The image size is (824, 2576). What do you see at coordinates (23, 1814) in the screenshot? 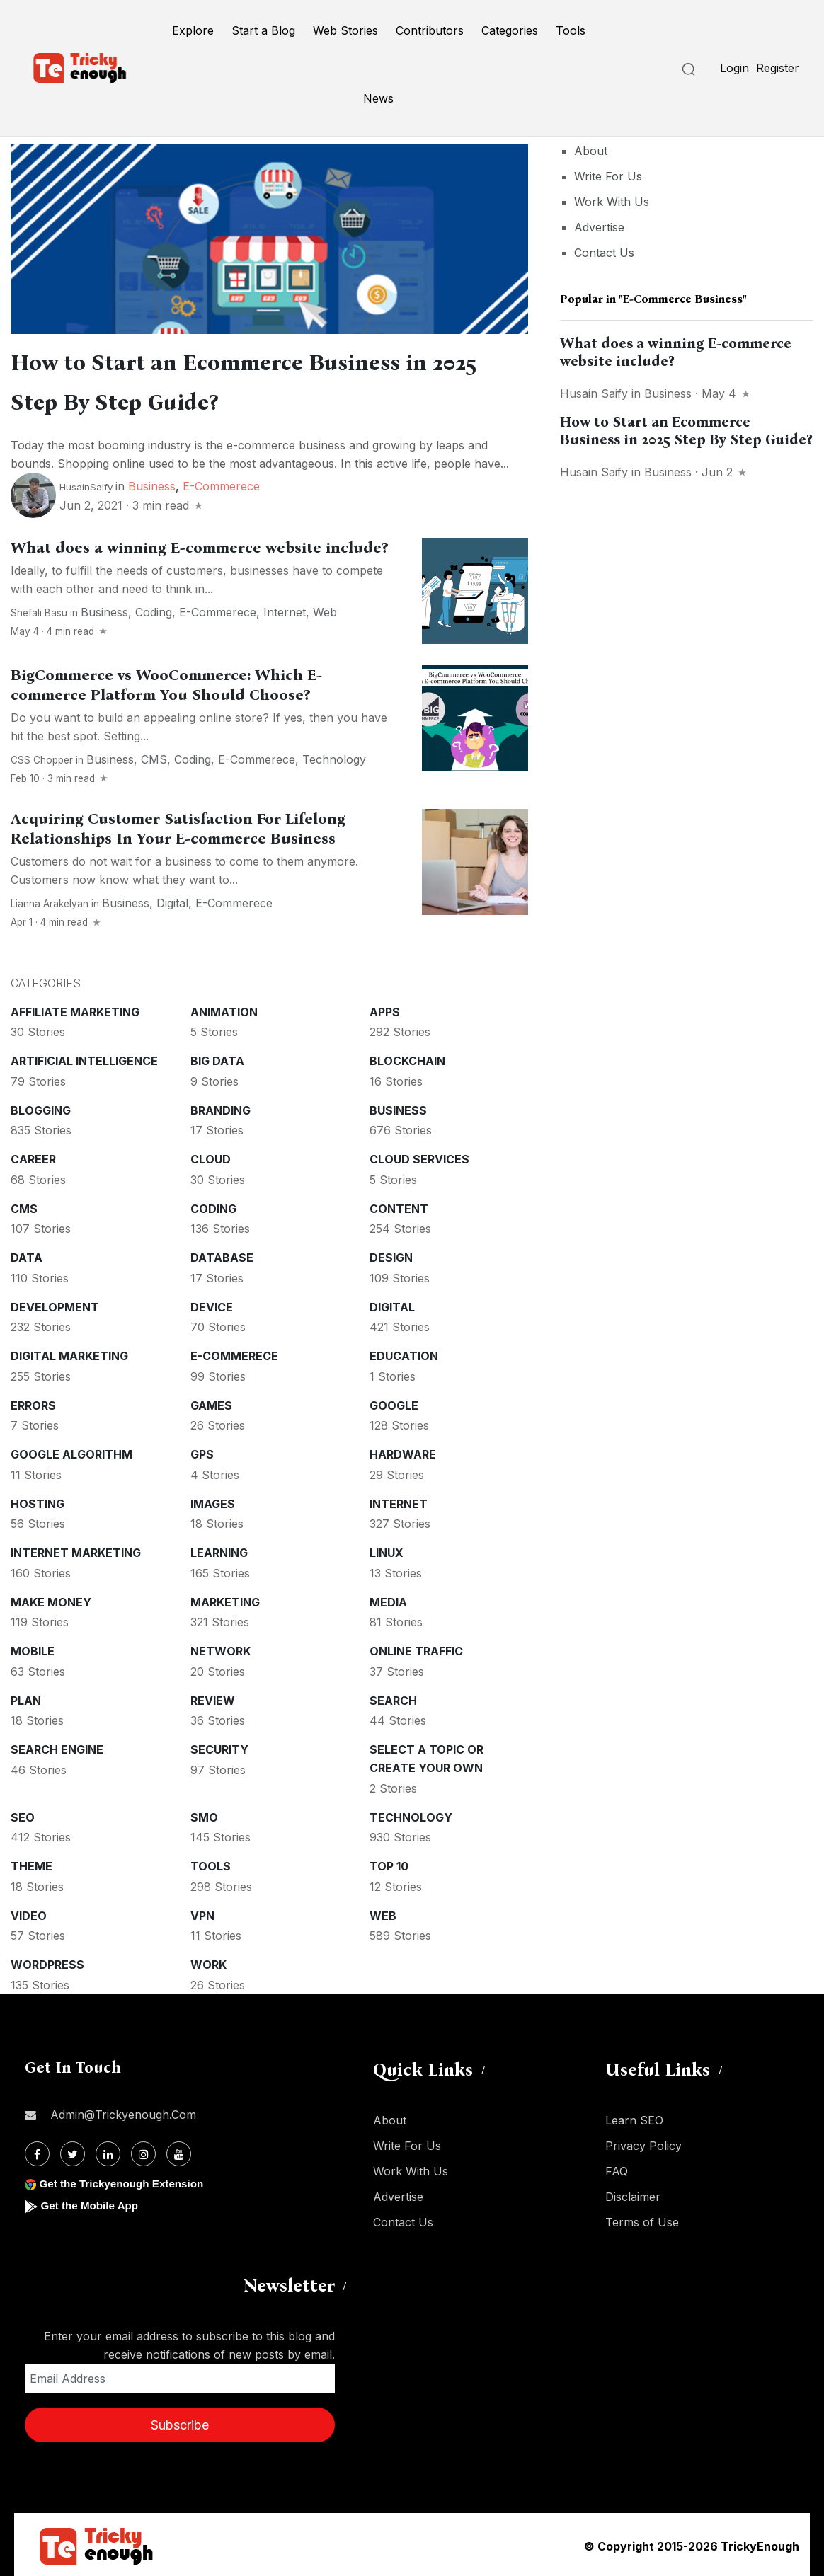
I see `SEO` at bounding box center [23, 1814].